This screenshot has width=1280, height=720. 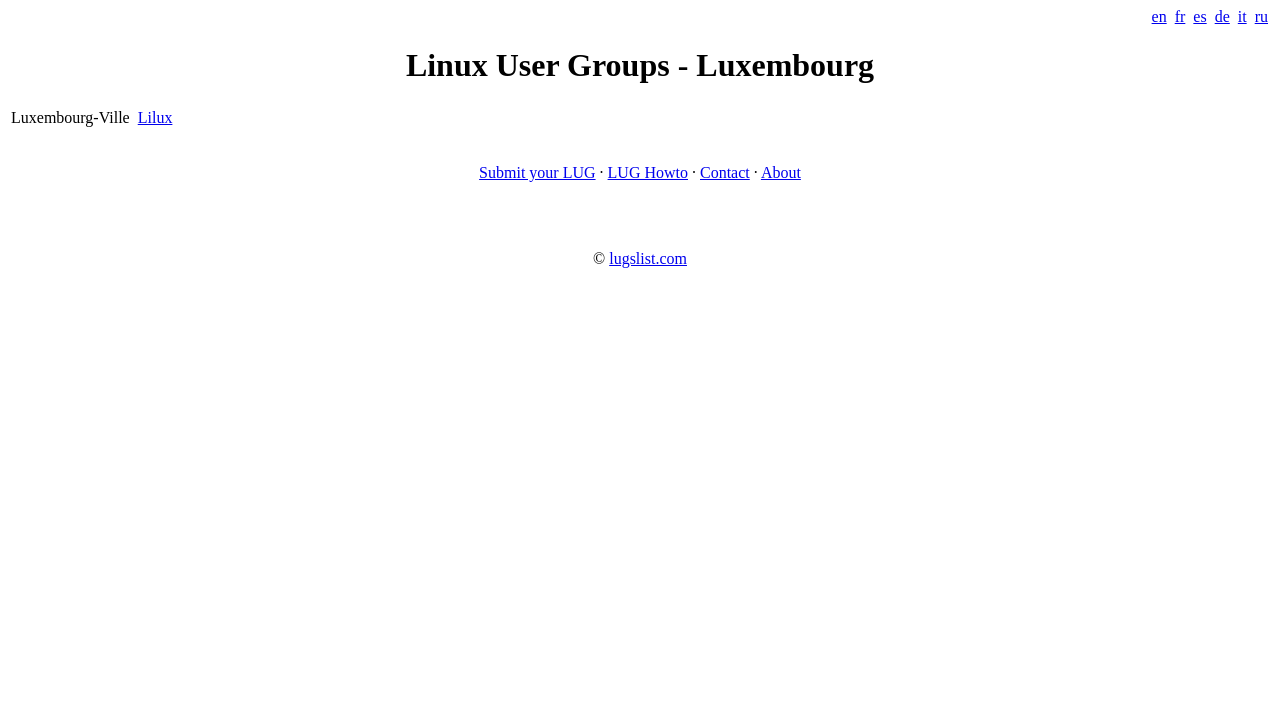 I want to click on it, so click(x=1242, y=16).